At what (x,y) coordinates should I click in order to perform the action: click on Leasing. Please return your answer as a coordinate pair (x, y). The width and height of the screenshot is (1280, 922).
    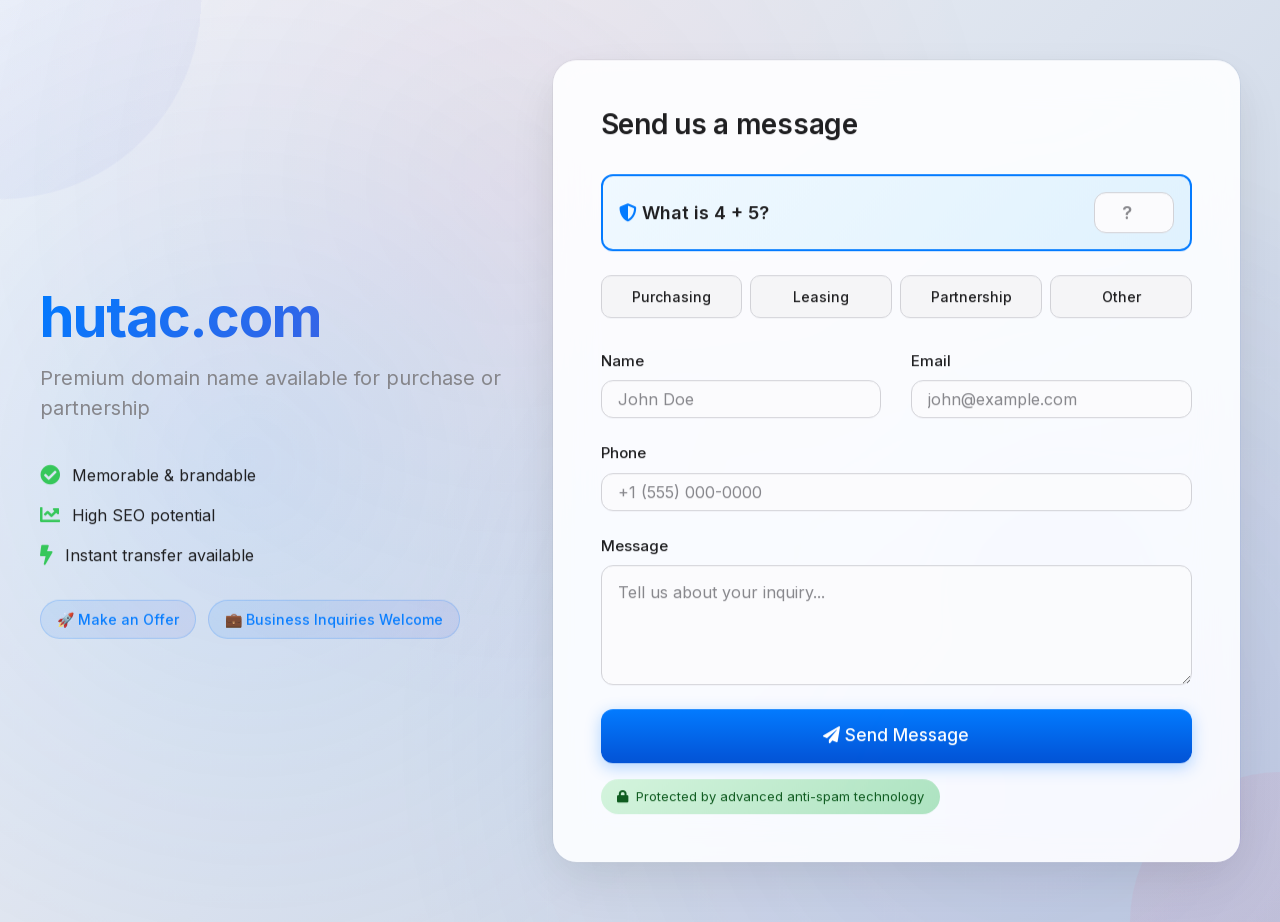
    Looking at the image, I should click on (821, 297).